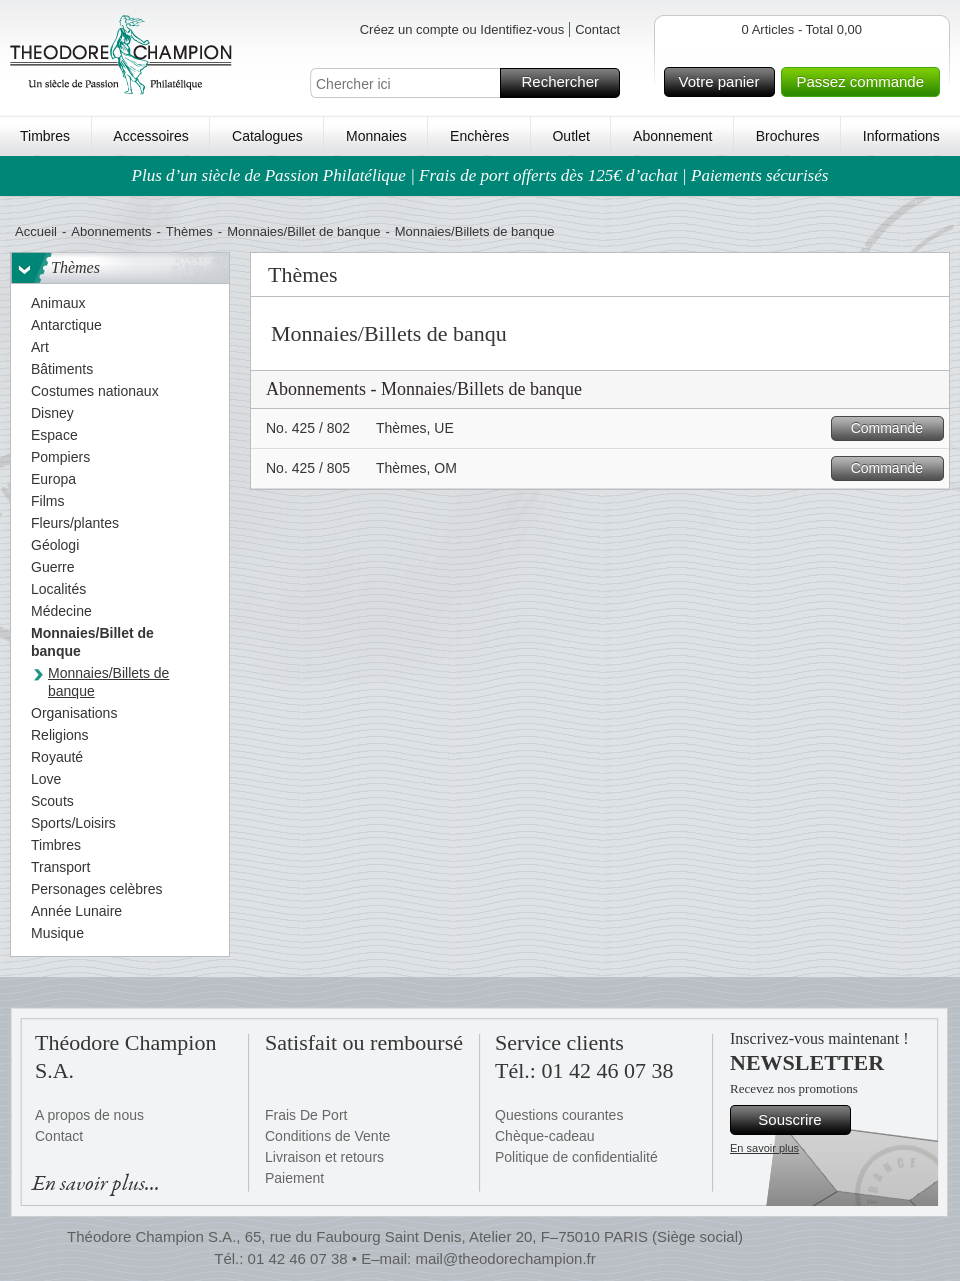  I want to click on Créez un compte ou Identifiez-vous, so click(462, 29).